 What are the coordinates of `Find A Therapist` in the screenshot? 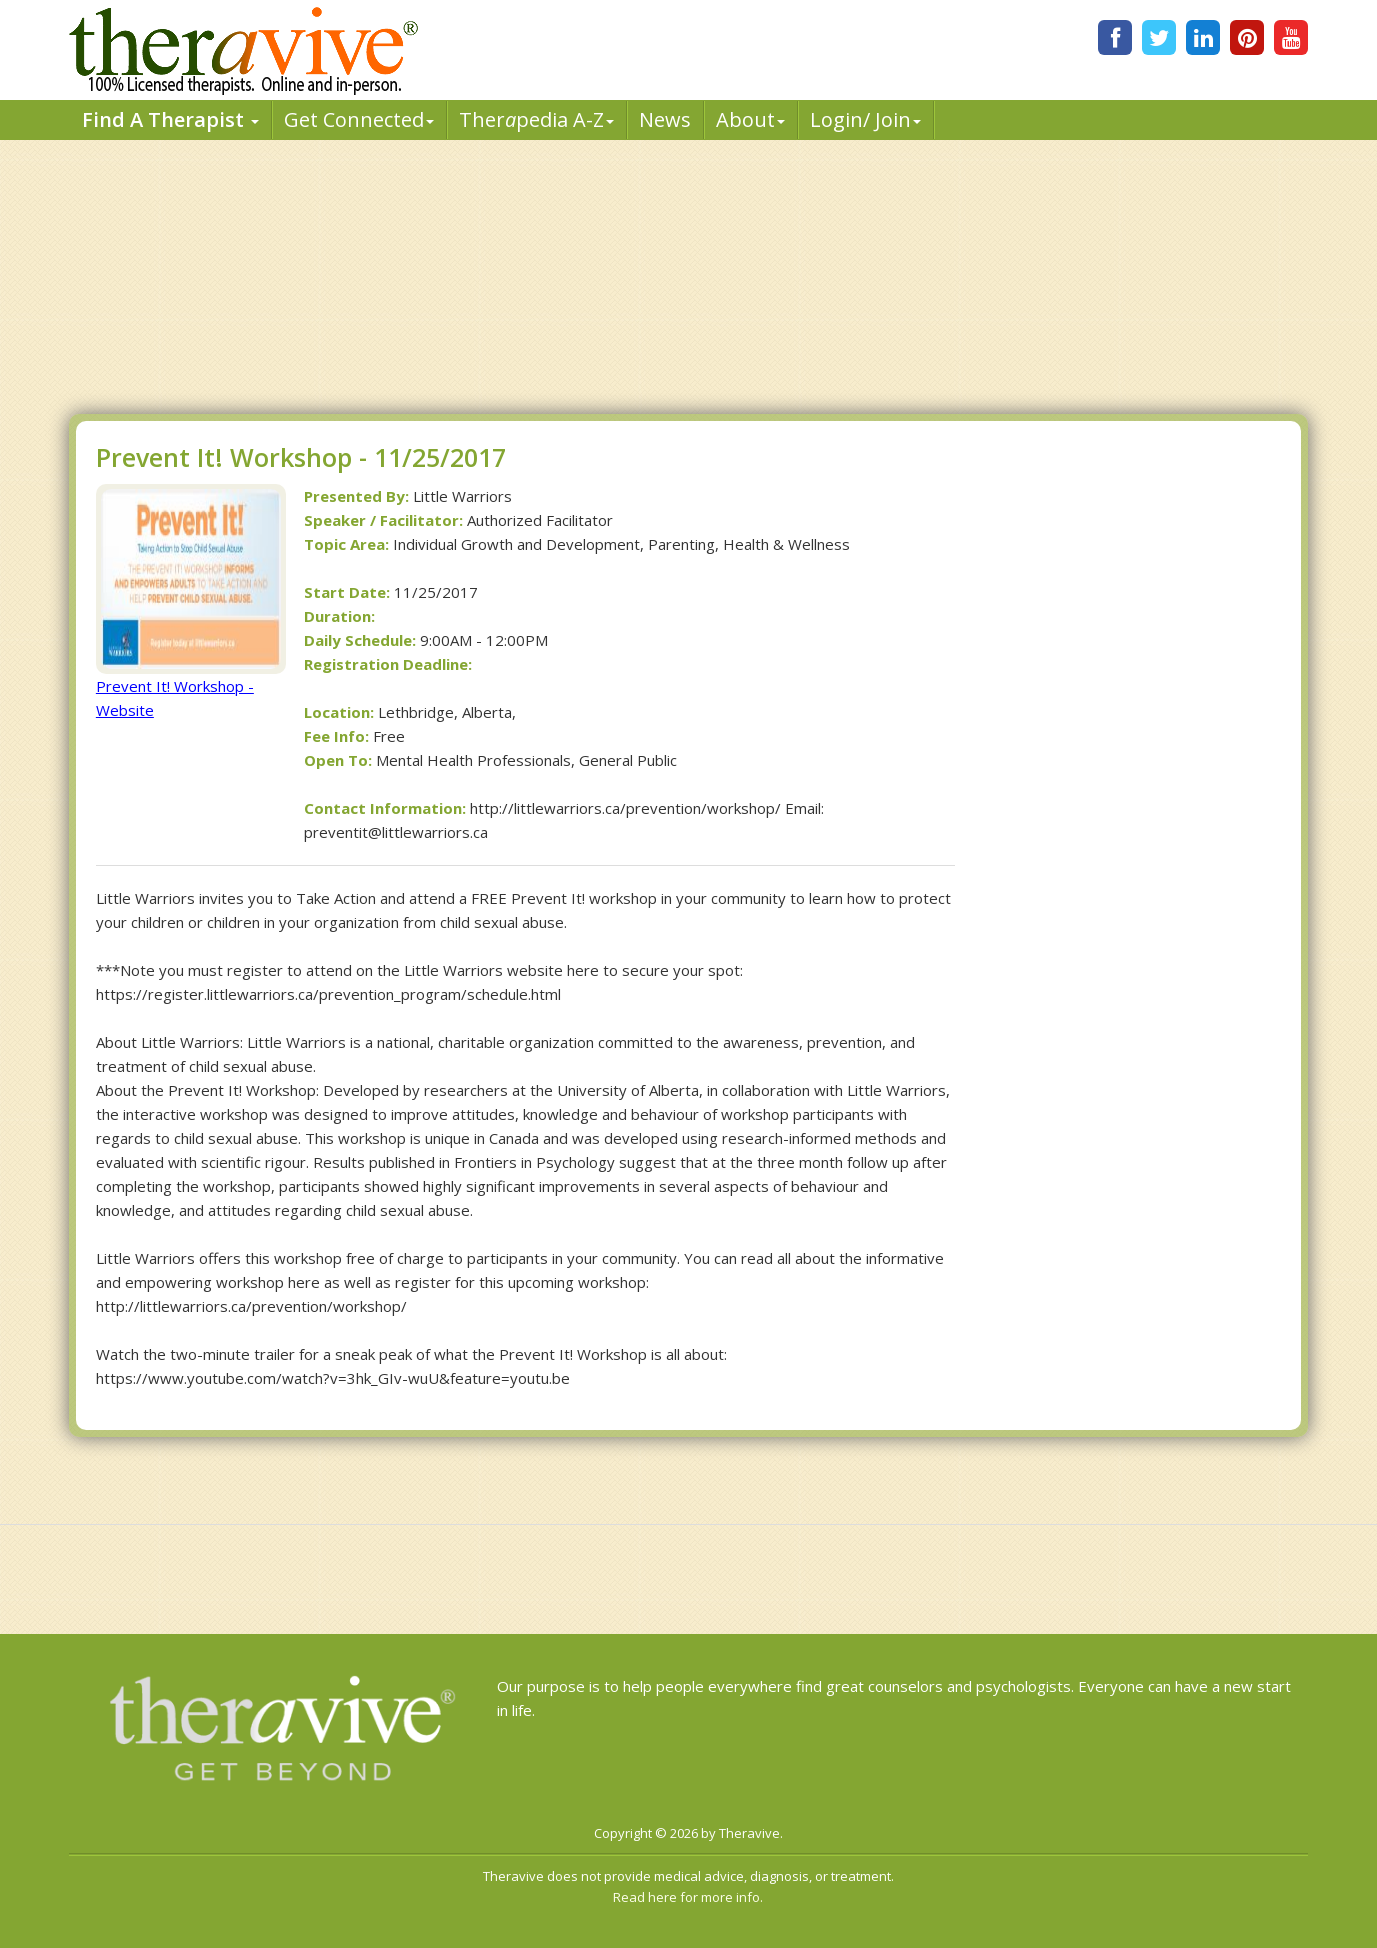 It's located at (170, 119).